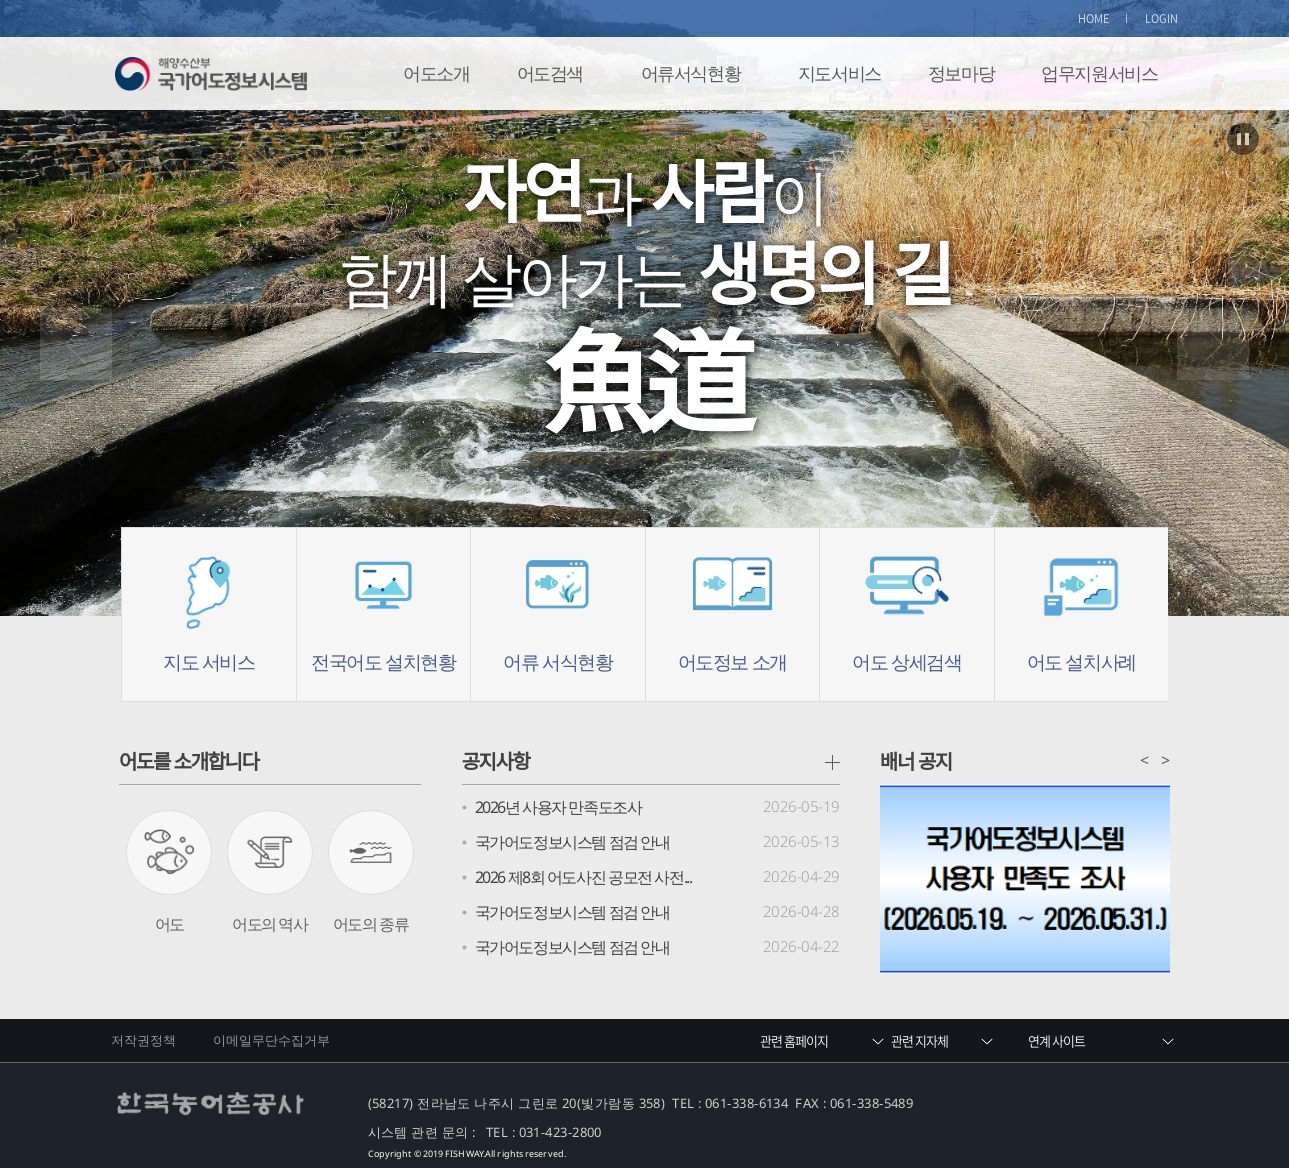 The width and height of the screenshot is (1289, 1168). What do you see at coordinates (832, 762) in the screenshot?
I see `공지사항 더보기` at bounding box center [832, 762].